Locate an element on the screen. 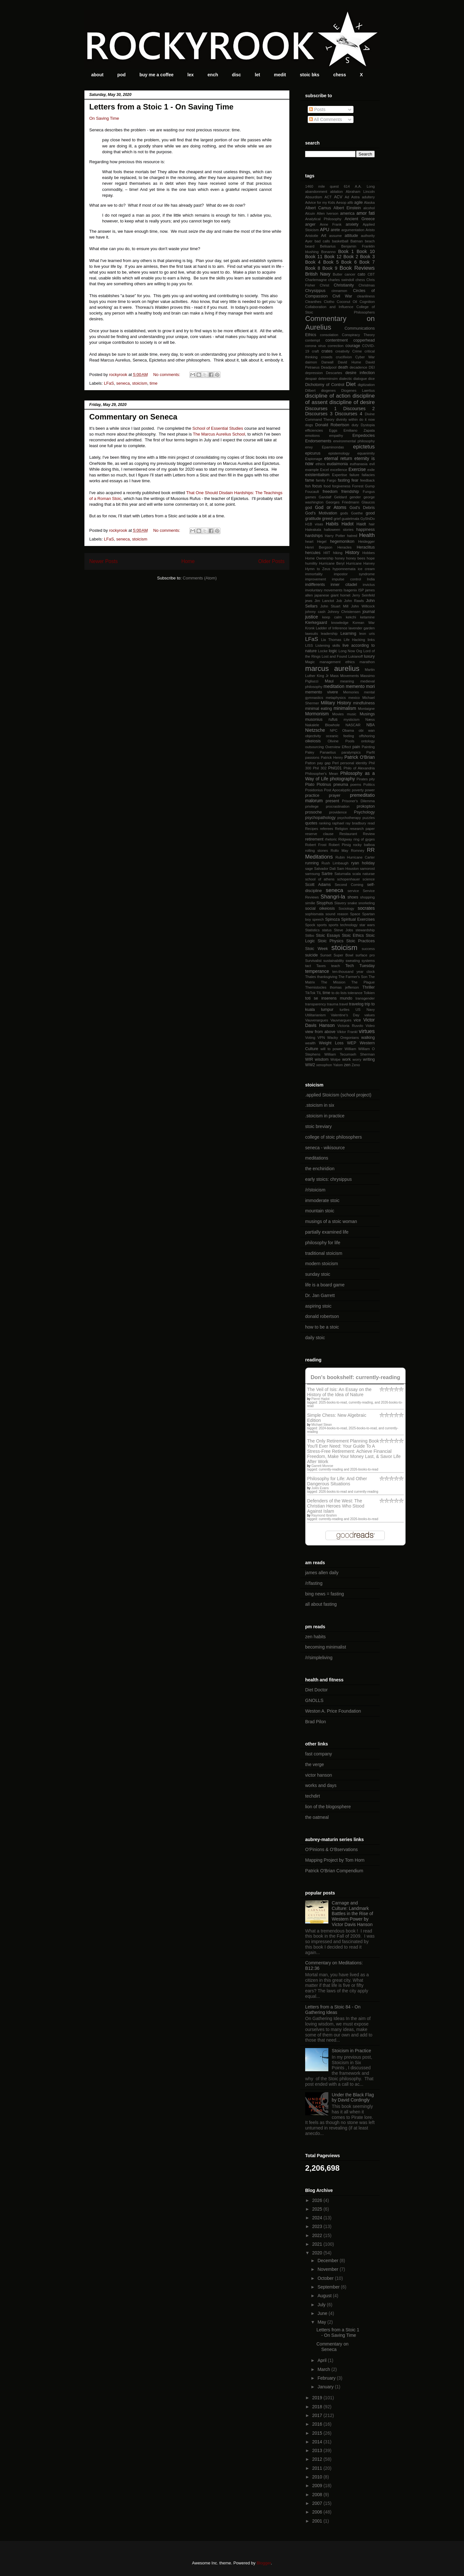 The width and height of the screenshot is (464, 2576). evil is located at coordinates (372, 464).